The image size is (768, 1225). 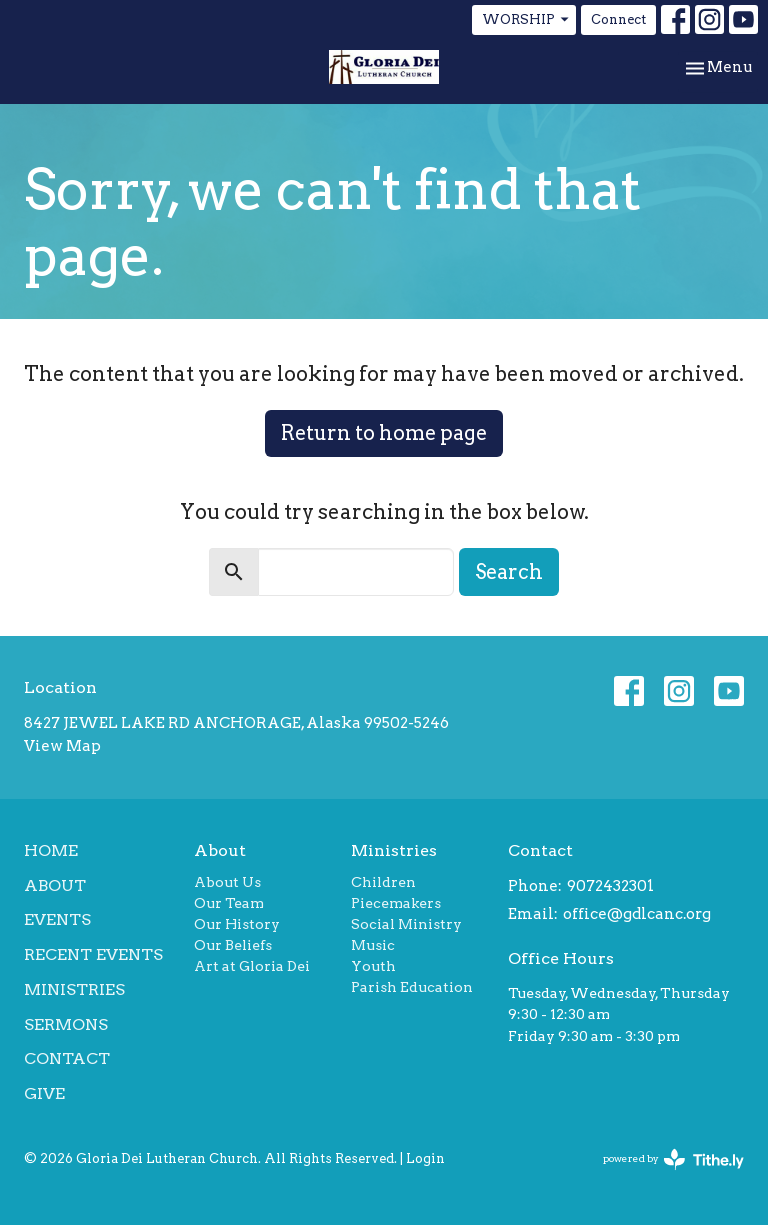 I want to click on Recent Events, so click(x=93, y=954).